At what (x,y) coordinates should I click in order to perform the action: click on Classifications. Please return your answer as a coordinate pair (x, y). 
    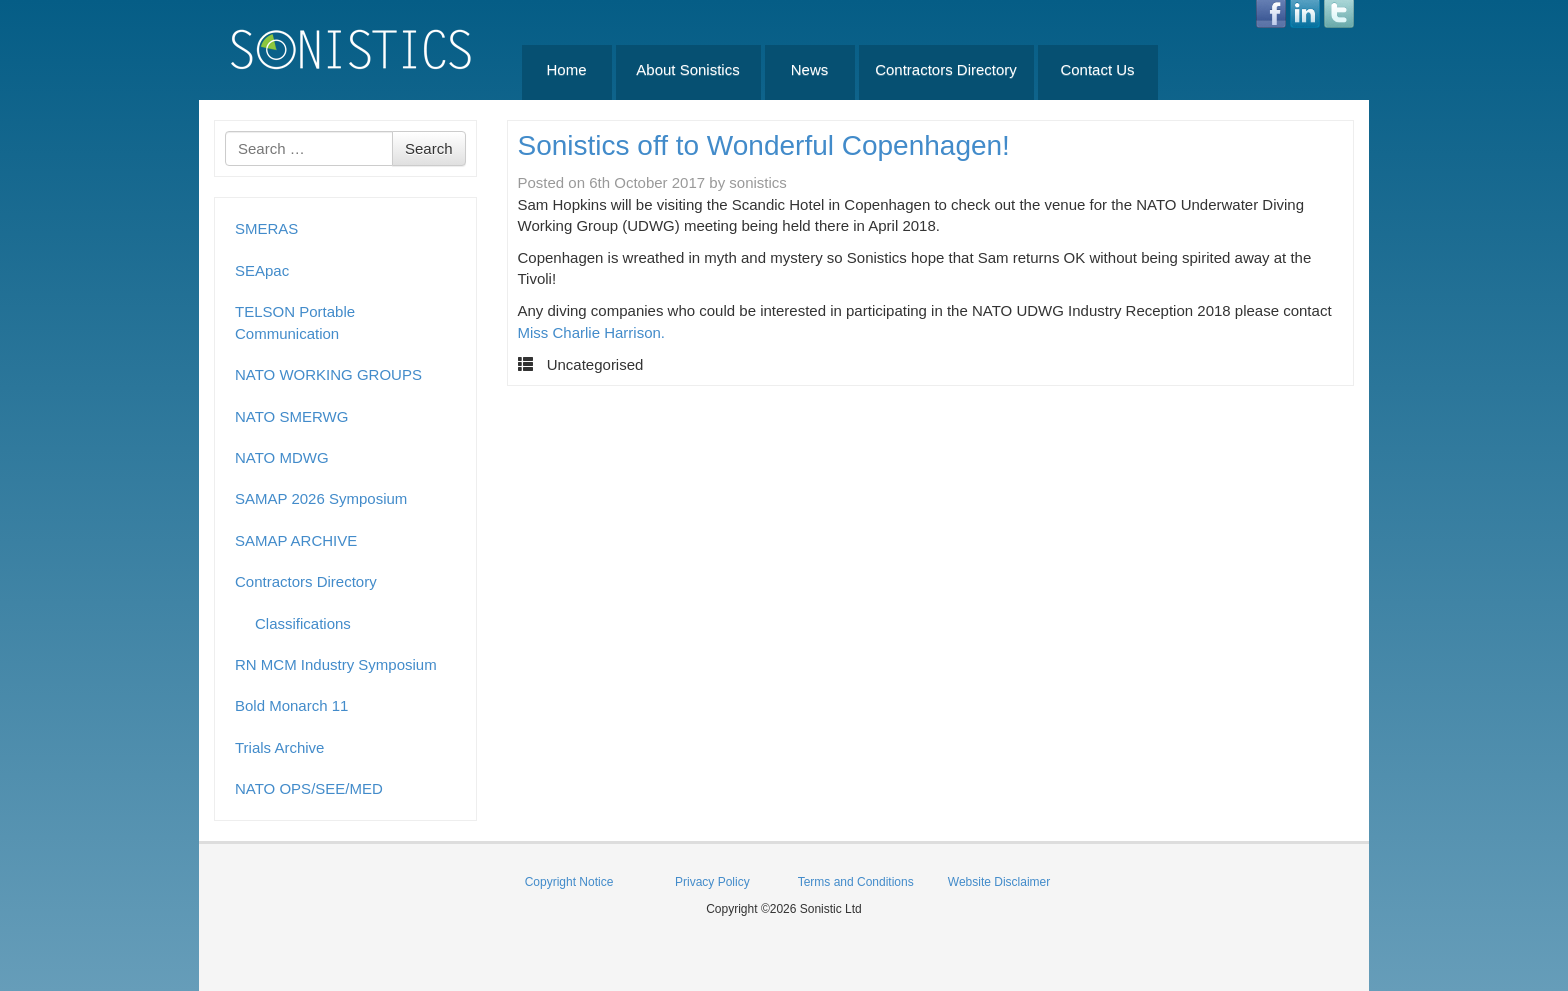
    Looking at the image, I should click on (303, 623).